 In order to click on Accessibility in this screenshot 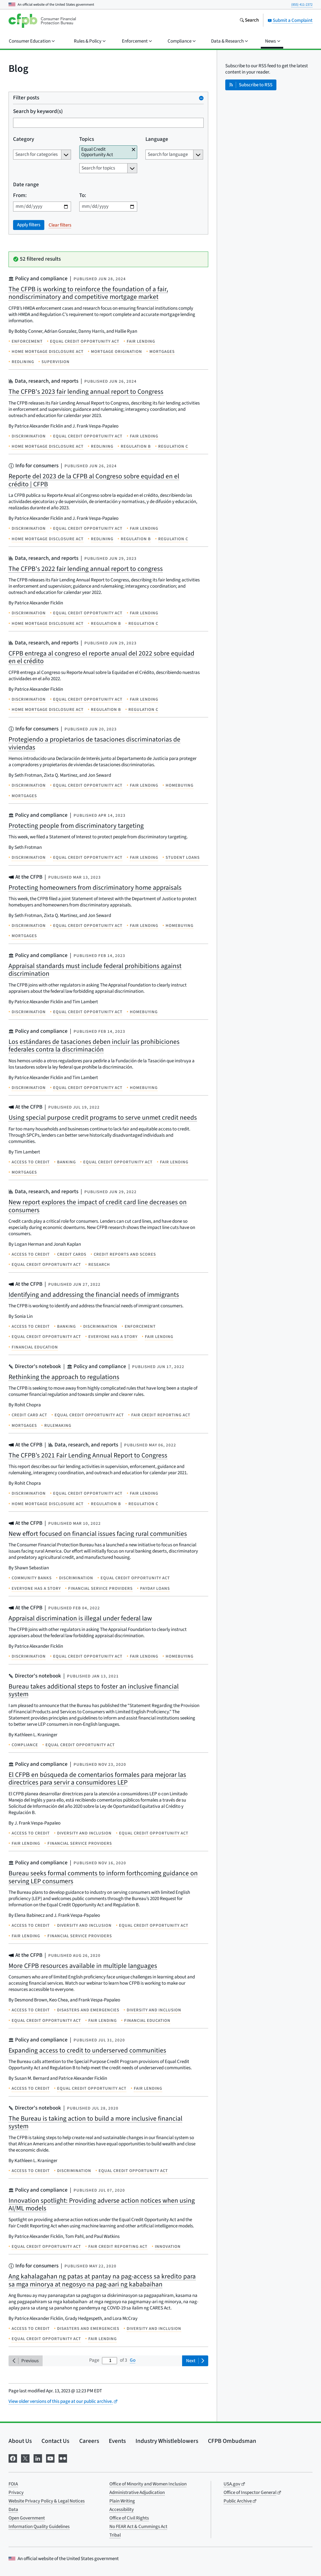, I will do `click(121, 2509)`.